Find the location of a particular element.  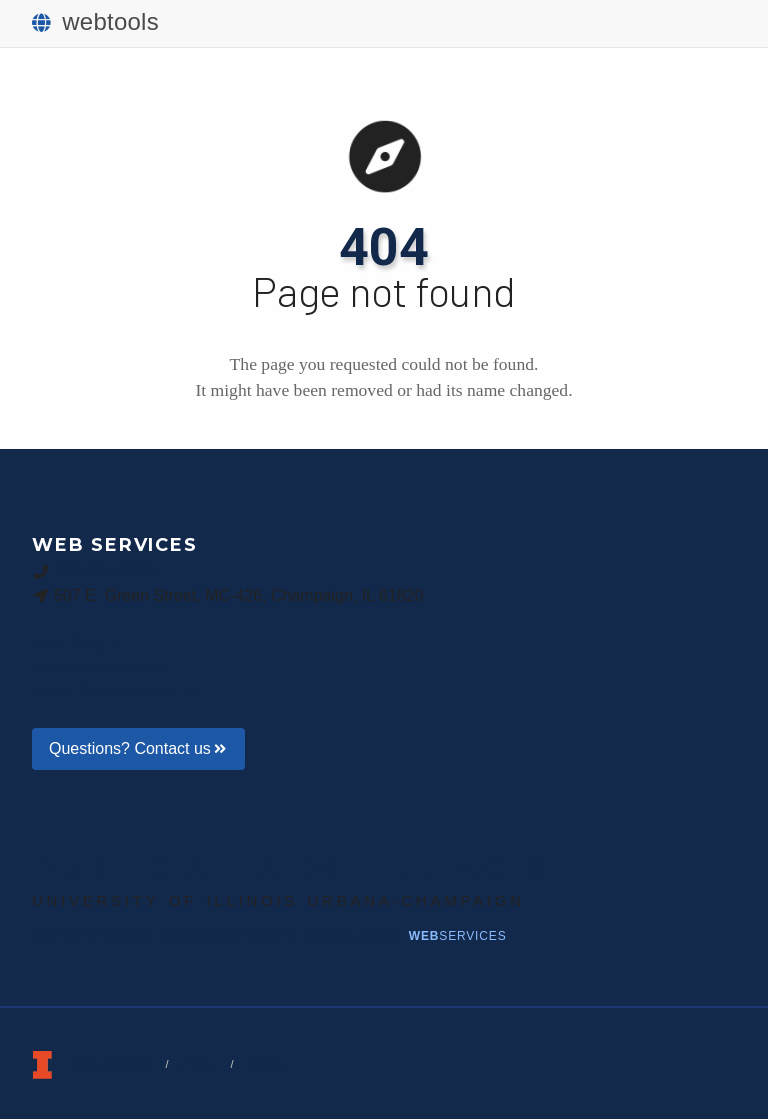

BigTen is located at coordinates (92, 936).